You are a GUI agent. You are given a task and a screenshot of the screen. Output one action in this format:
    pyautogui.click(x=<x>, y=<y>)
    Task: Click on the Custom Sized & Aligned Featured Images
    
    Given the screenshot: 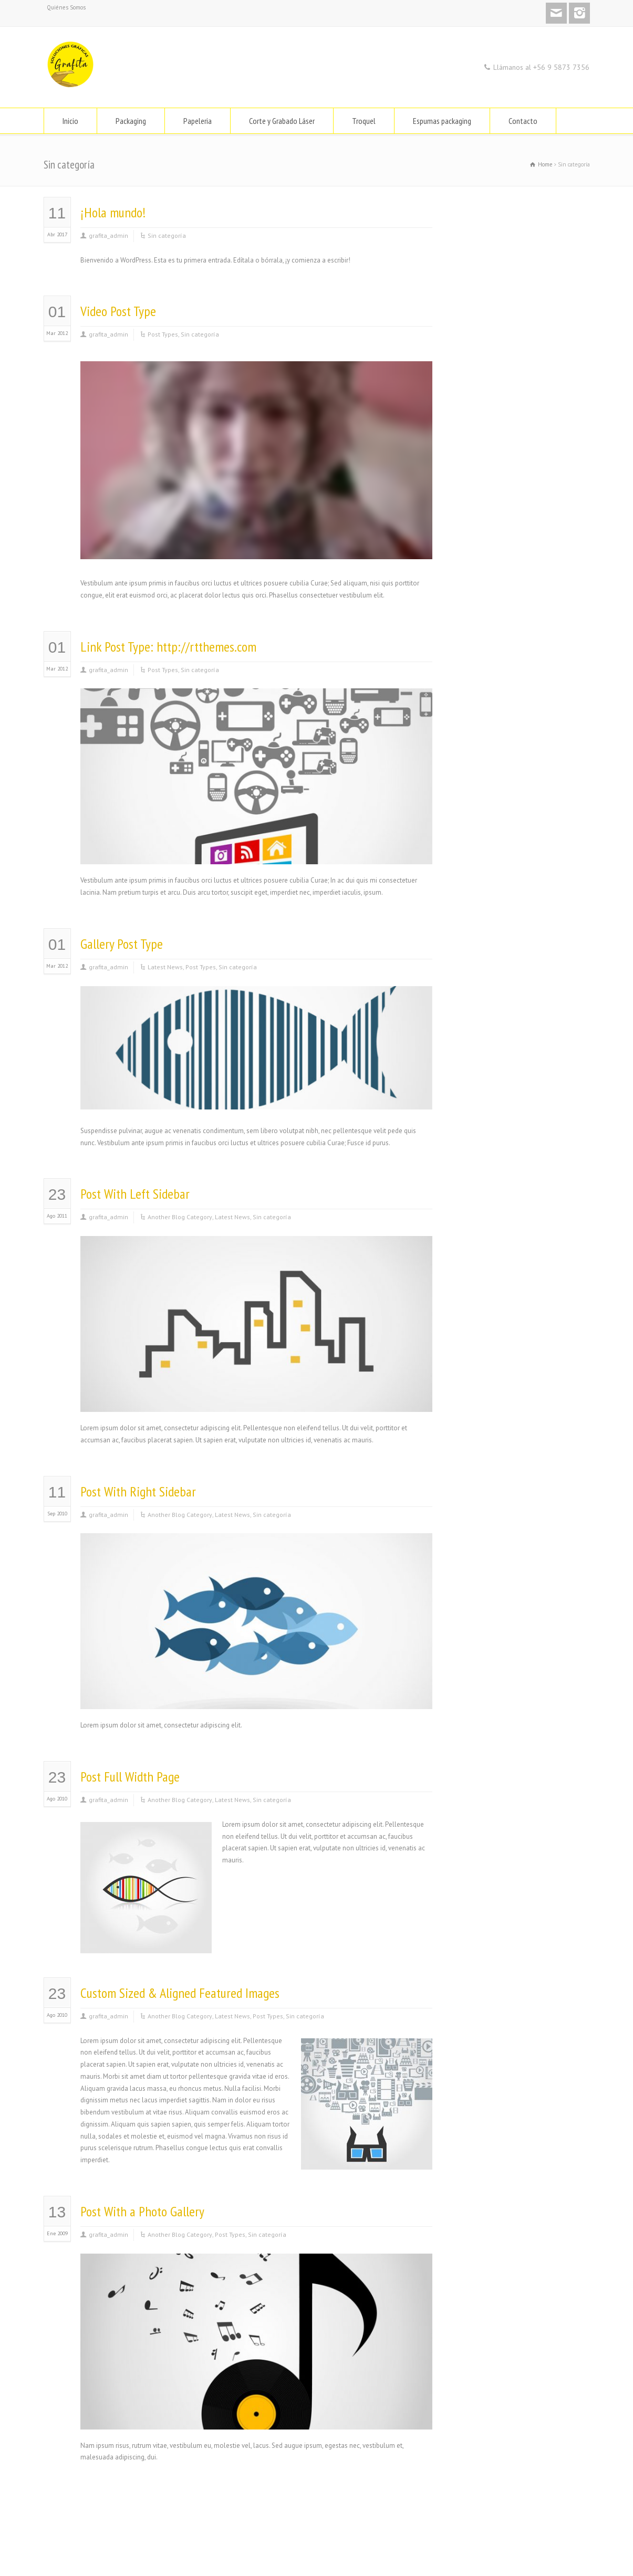 What is the action you would take?
    pyautogui.click(x=179, y=1993)
    